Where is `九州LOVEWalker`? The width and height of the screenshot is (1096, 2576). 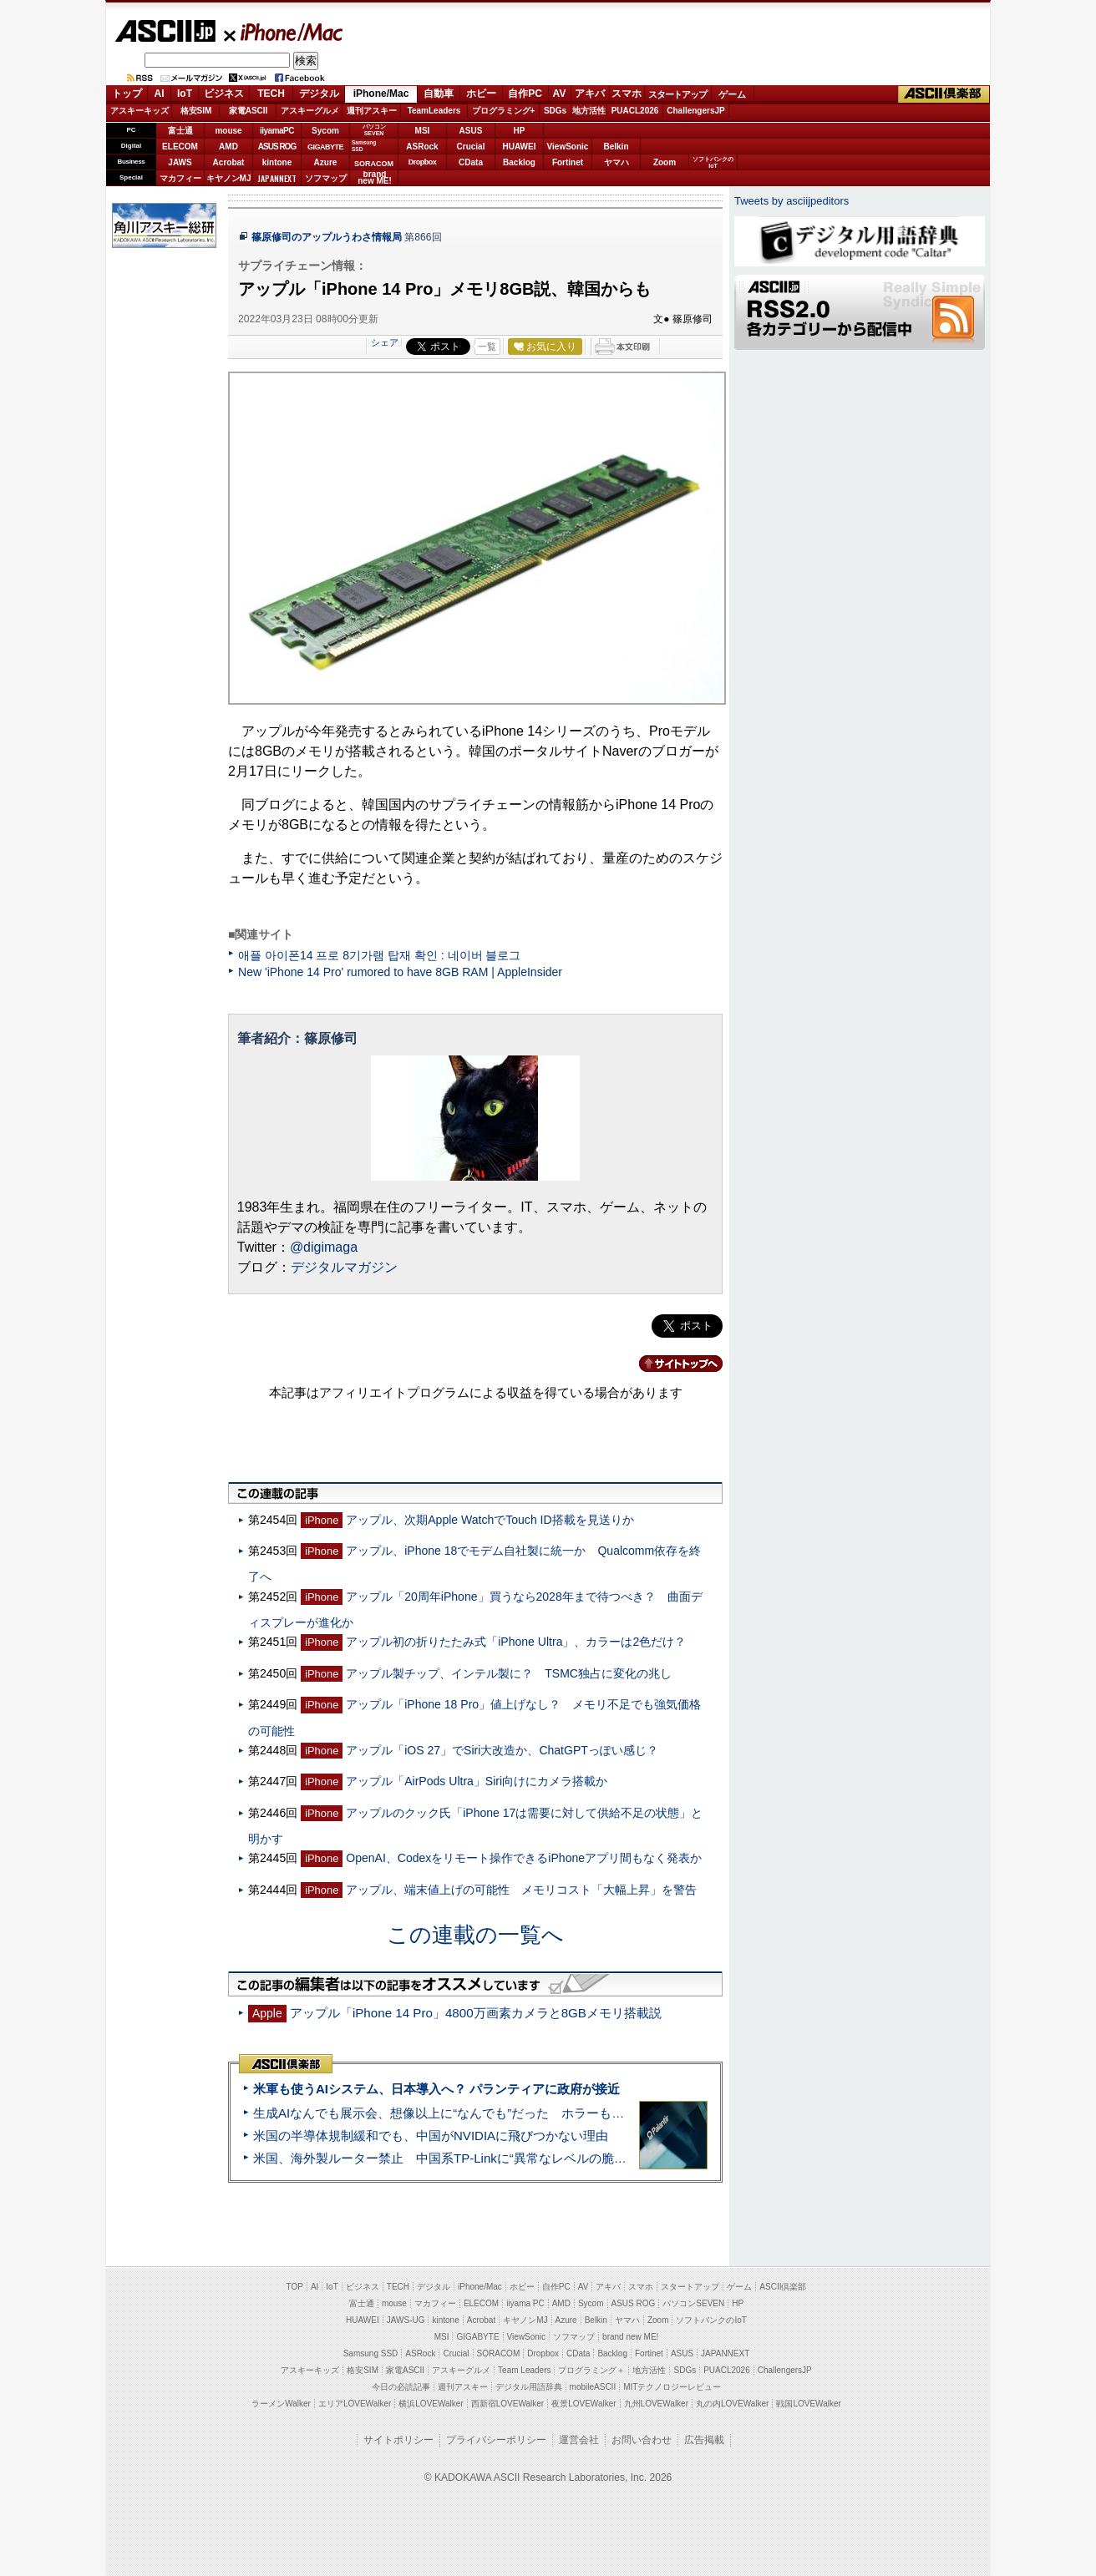 九州LOVEWalker is located at coordinates (656, 2403).